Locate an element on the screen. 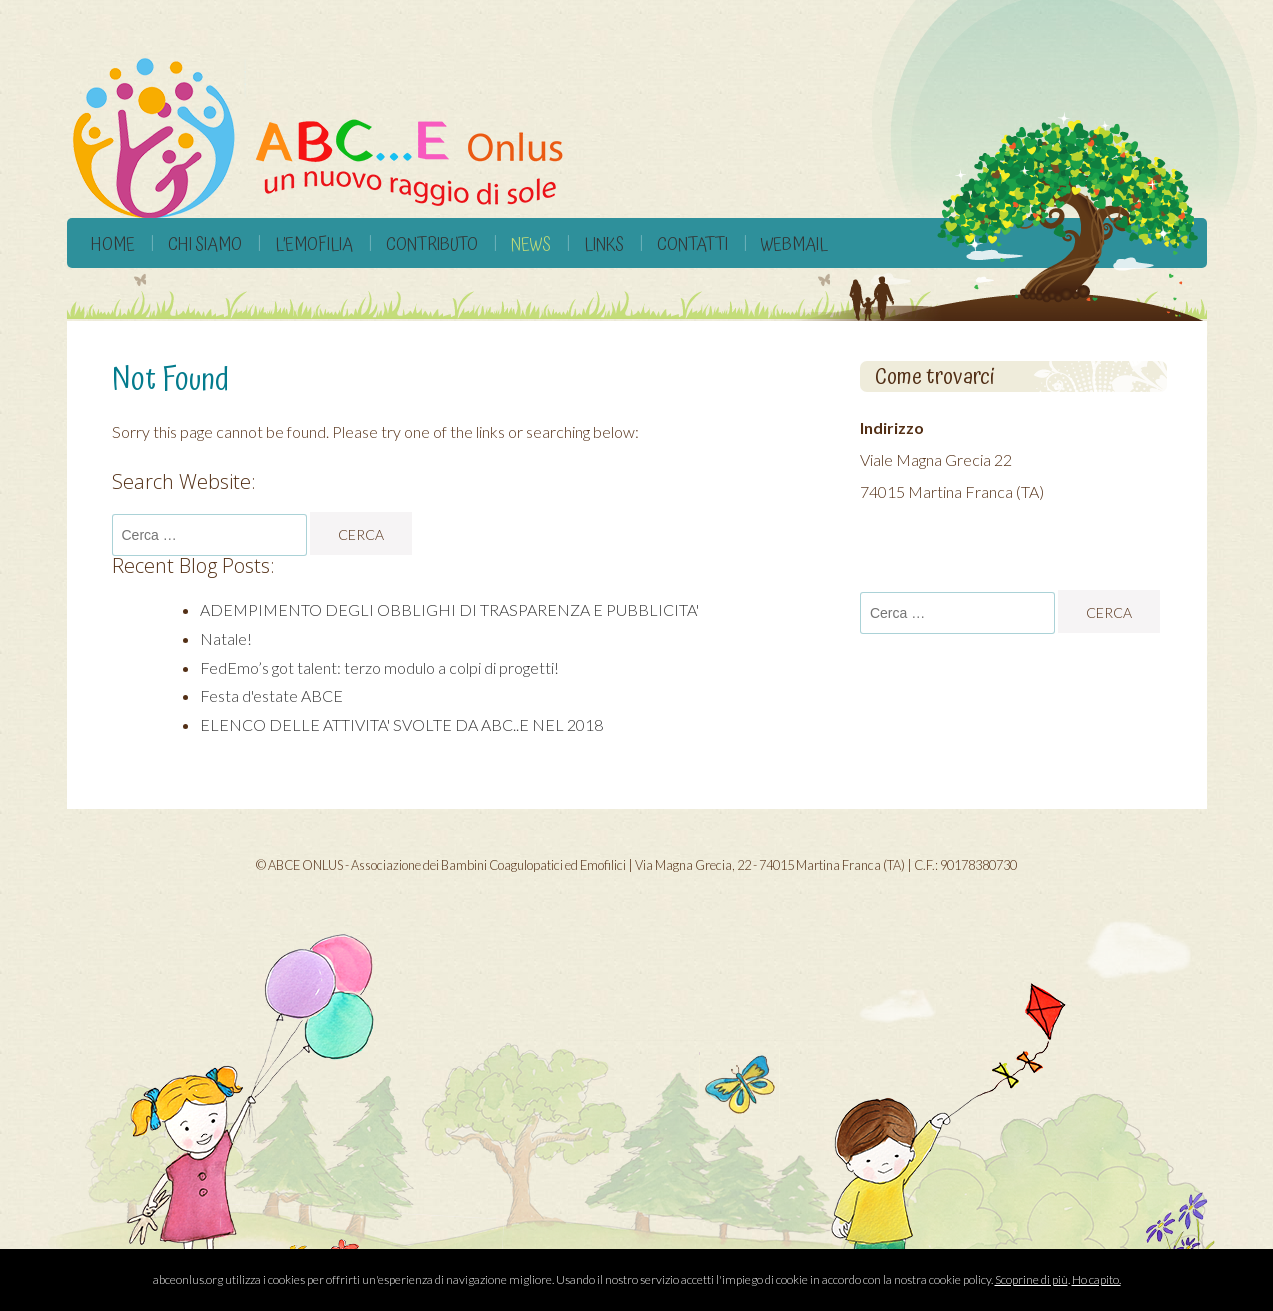 This screenshot has width=1273, height=1311. ADEMPIMENTO DEGLI OBBLIGHI DI TRASPARENZA E PUBBLICITA' is located at coordinates (449, 609).